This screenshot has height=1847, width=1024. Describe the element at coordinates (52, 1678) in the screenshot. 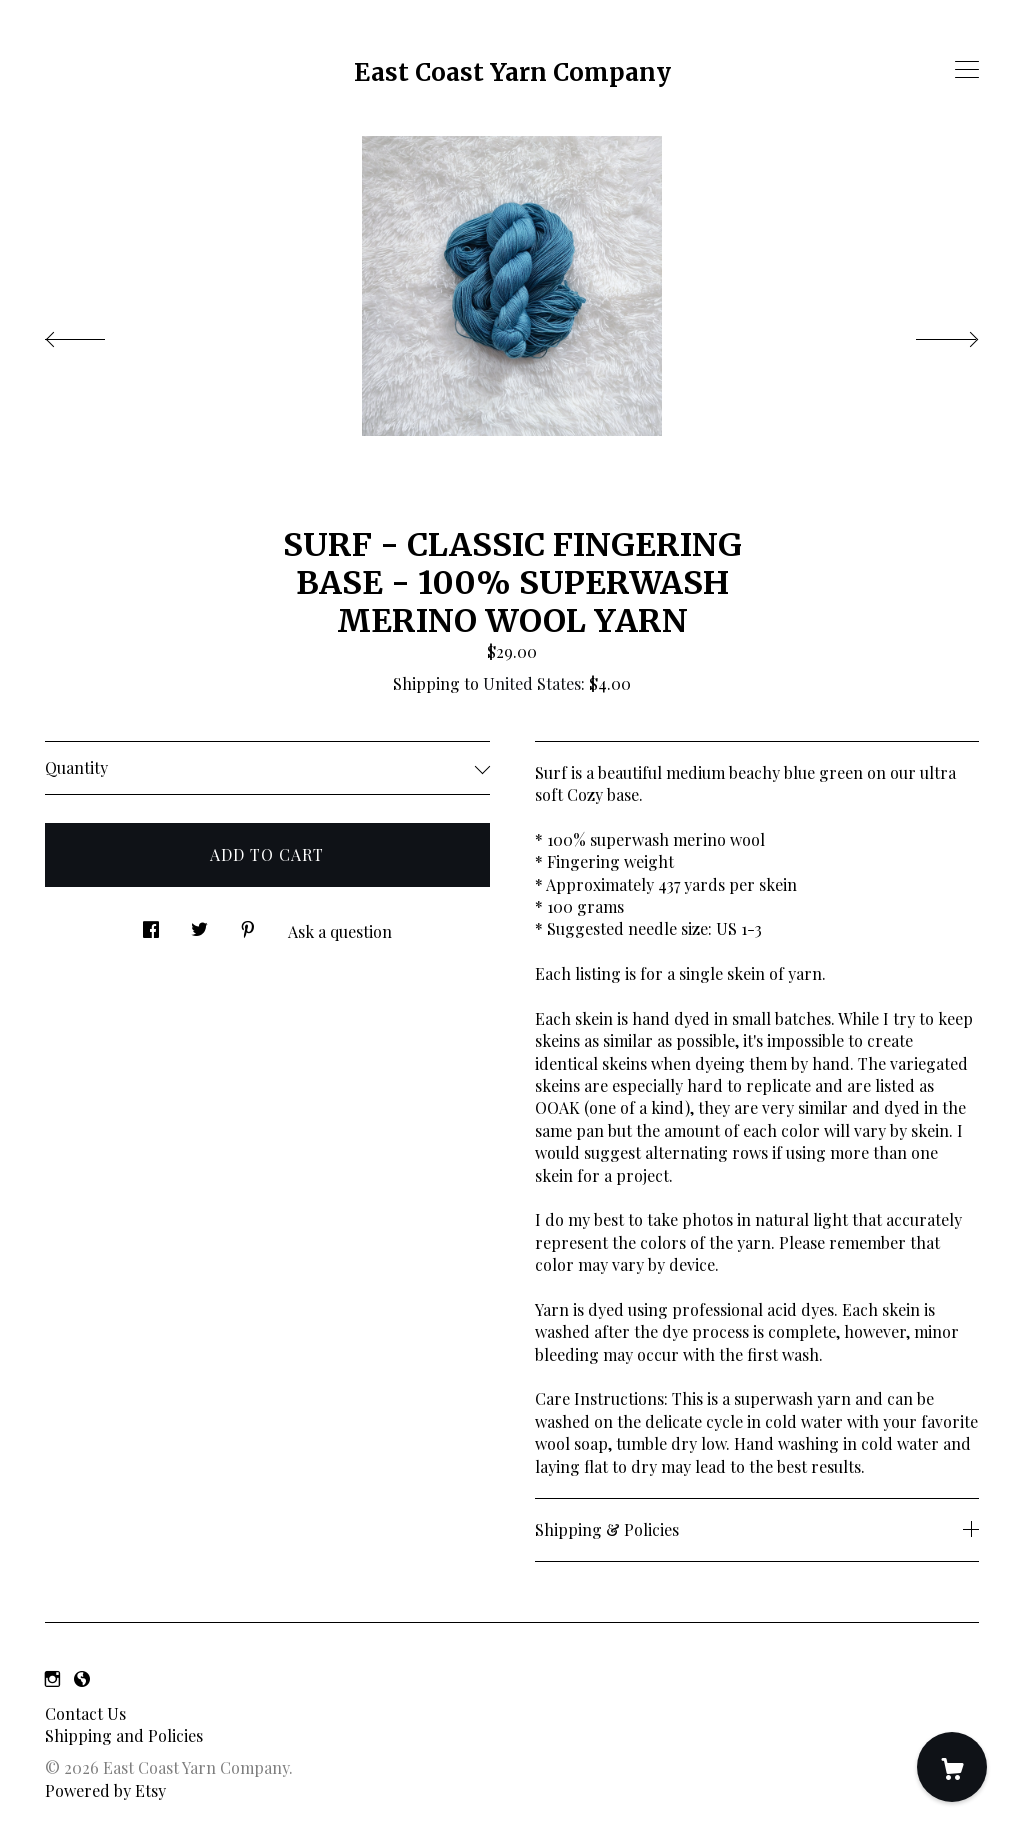

I see `[instagram]` at that location.